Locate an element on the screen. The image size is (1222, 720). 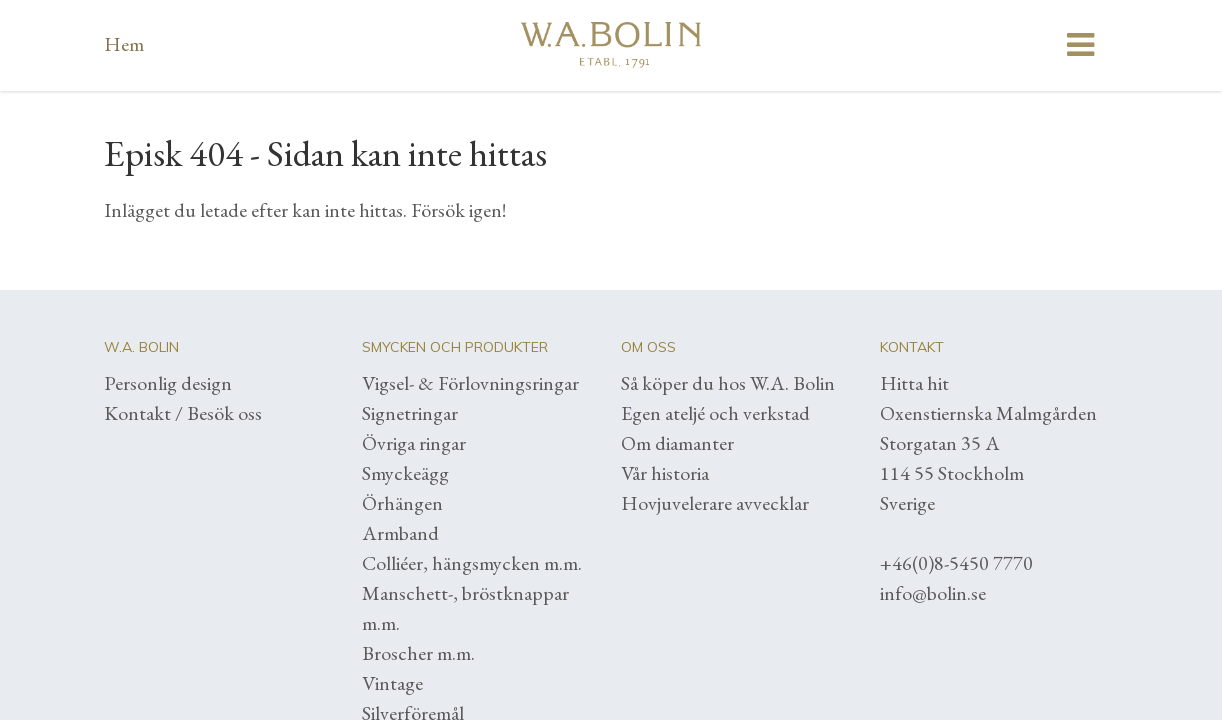
Så köper du hos W.A. Bolin is located at coordinates (728, 383).